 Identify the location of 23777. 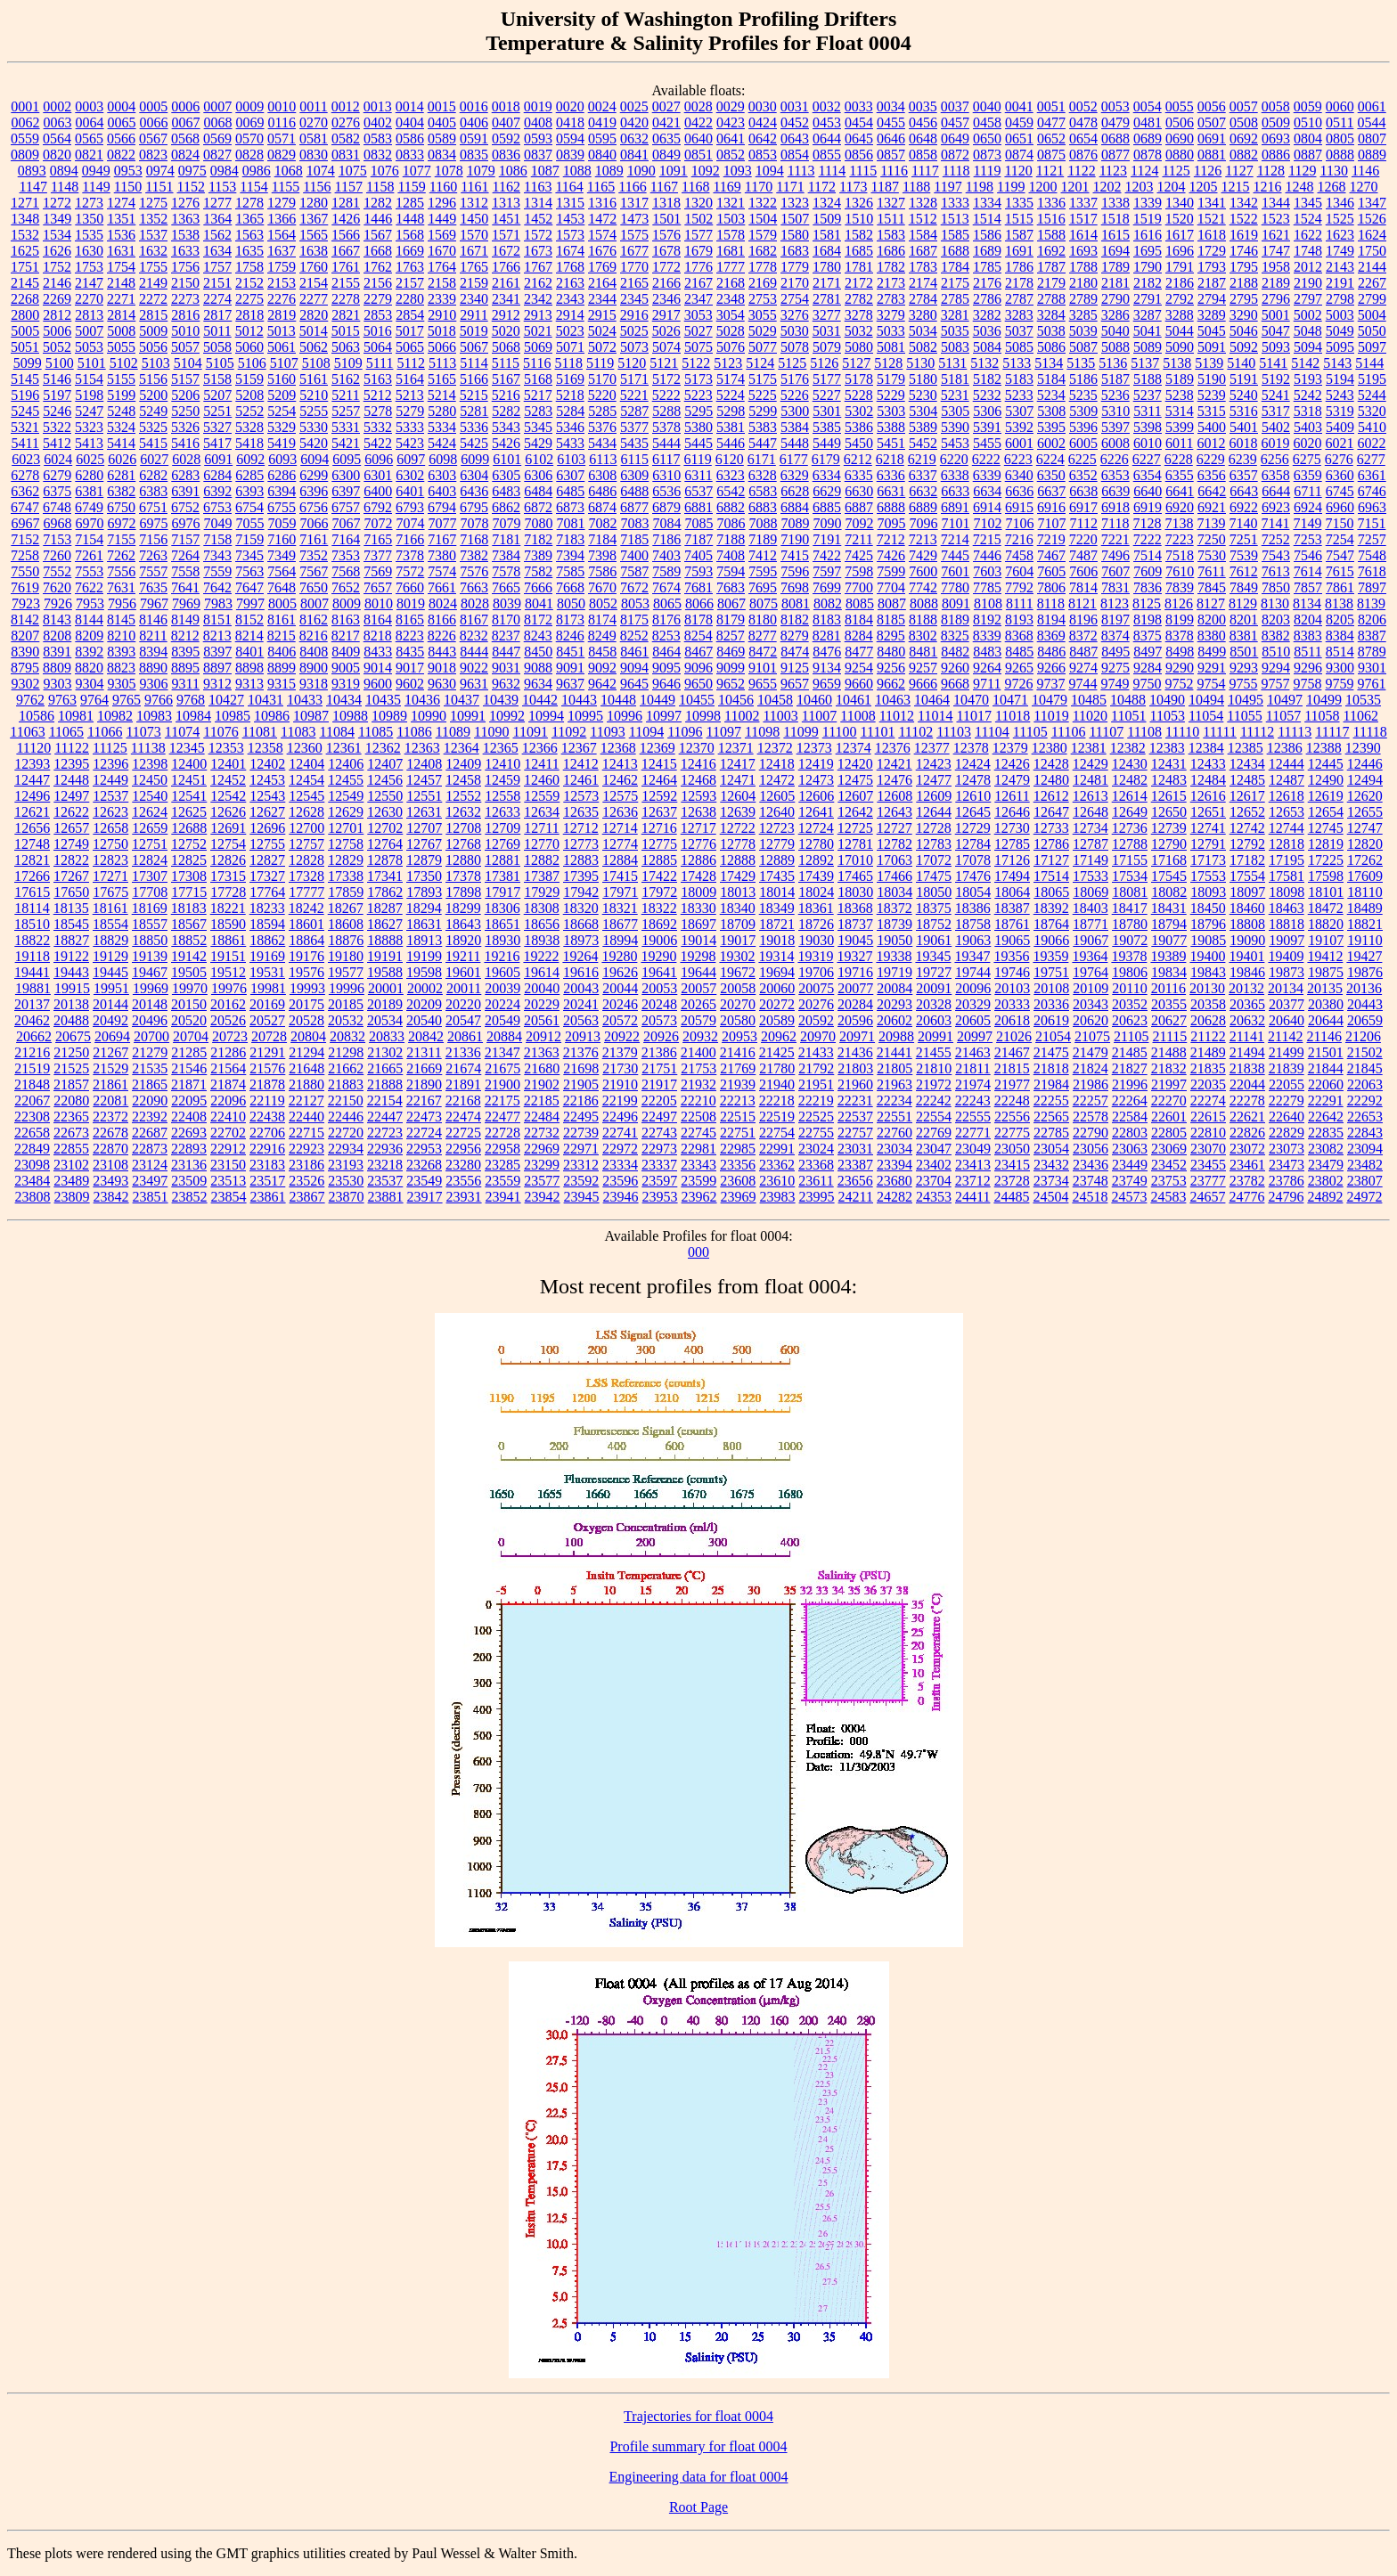
(1208, 1180).